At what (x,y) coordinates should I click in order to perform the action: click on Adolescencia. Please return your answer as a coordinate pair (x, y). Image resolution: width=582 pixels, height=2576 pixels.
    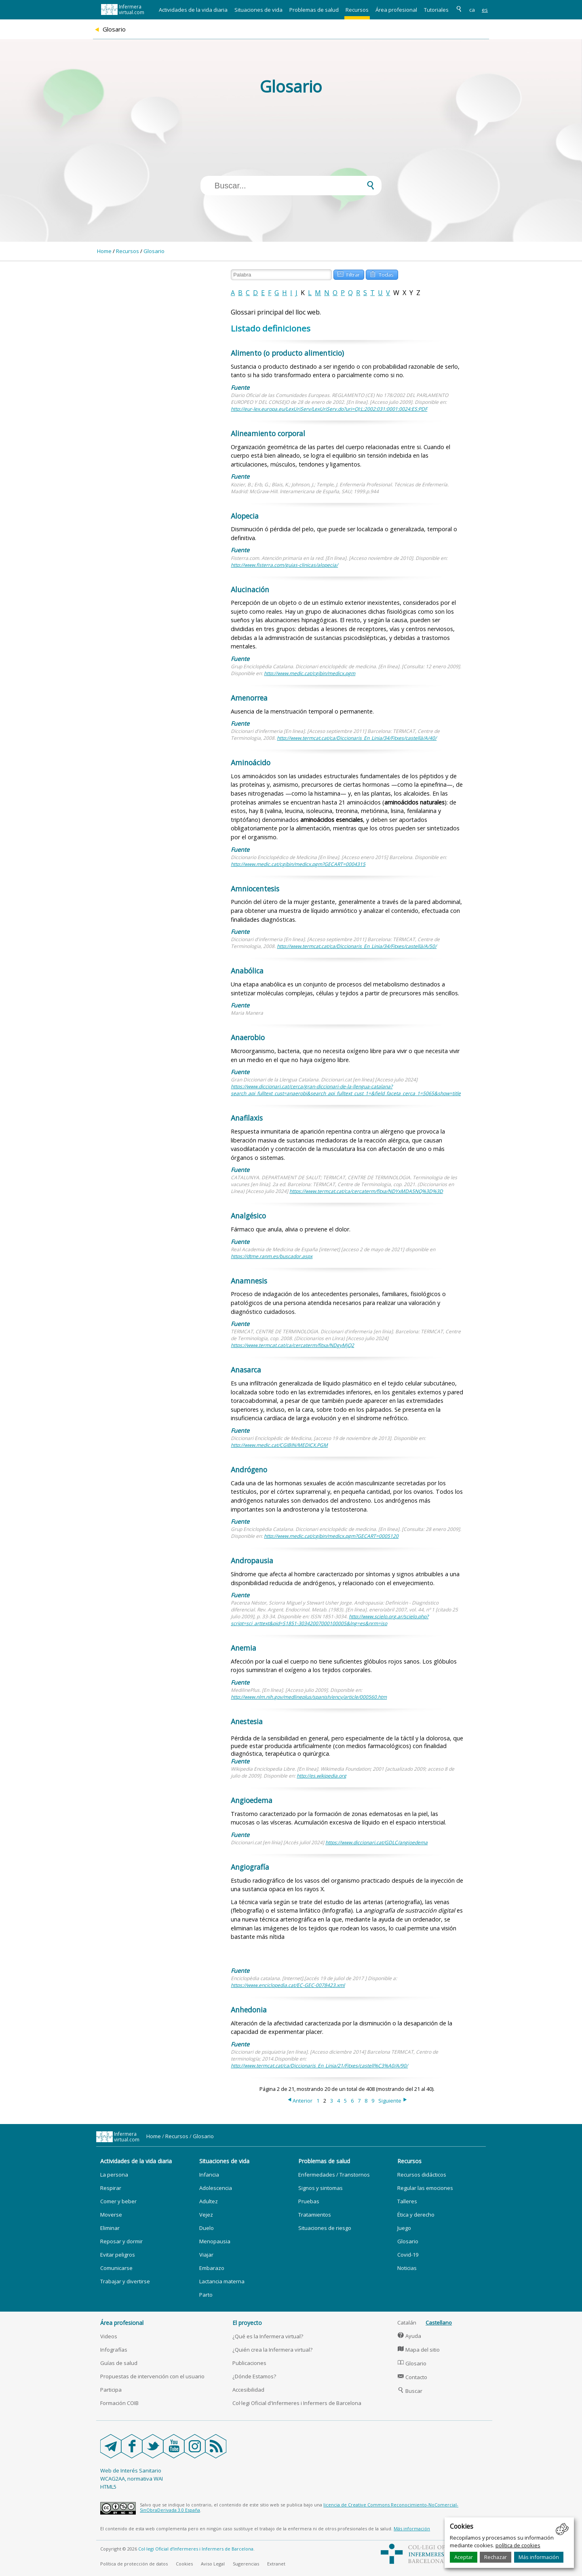
    Looking at the image, I should click on (215, 2188).